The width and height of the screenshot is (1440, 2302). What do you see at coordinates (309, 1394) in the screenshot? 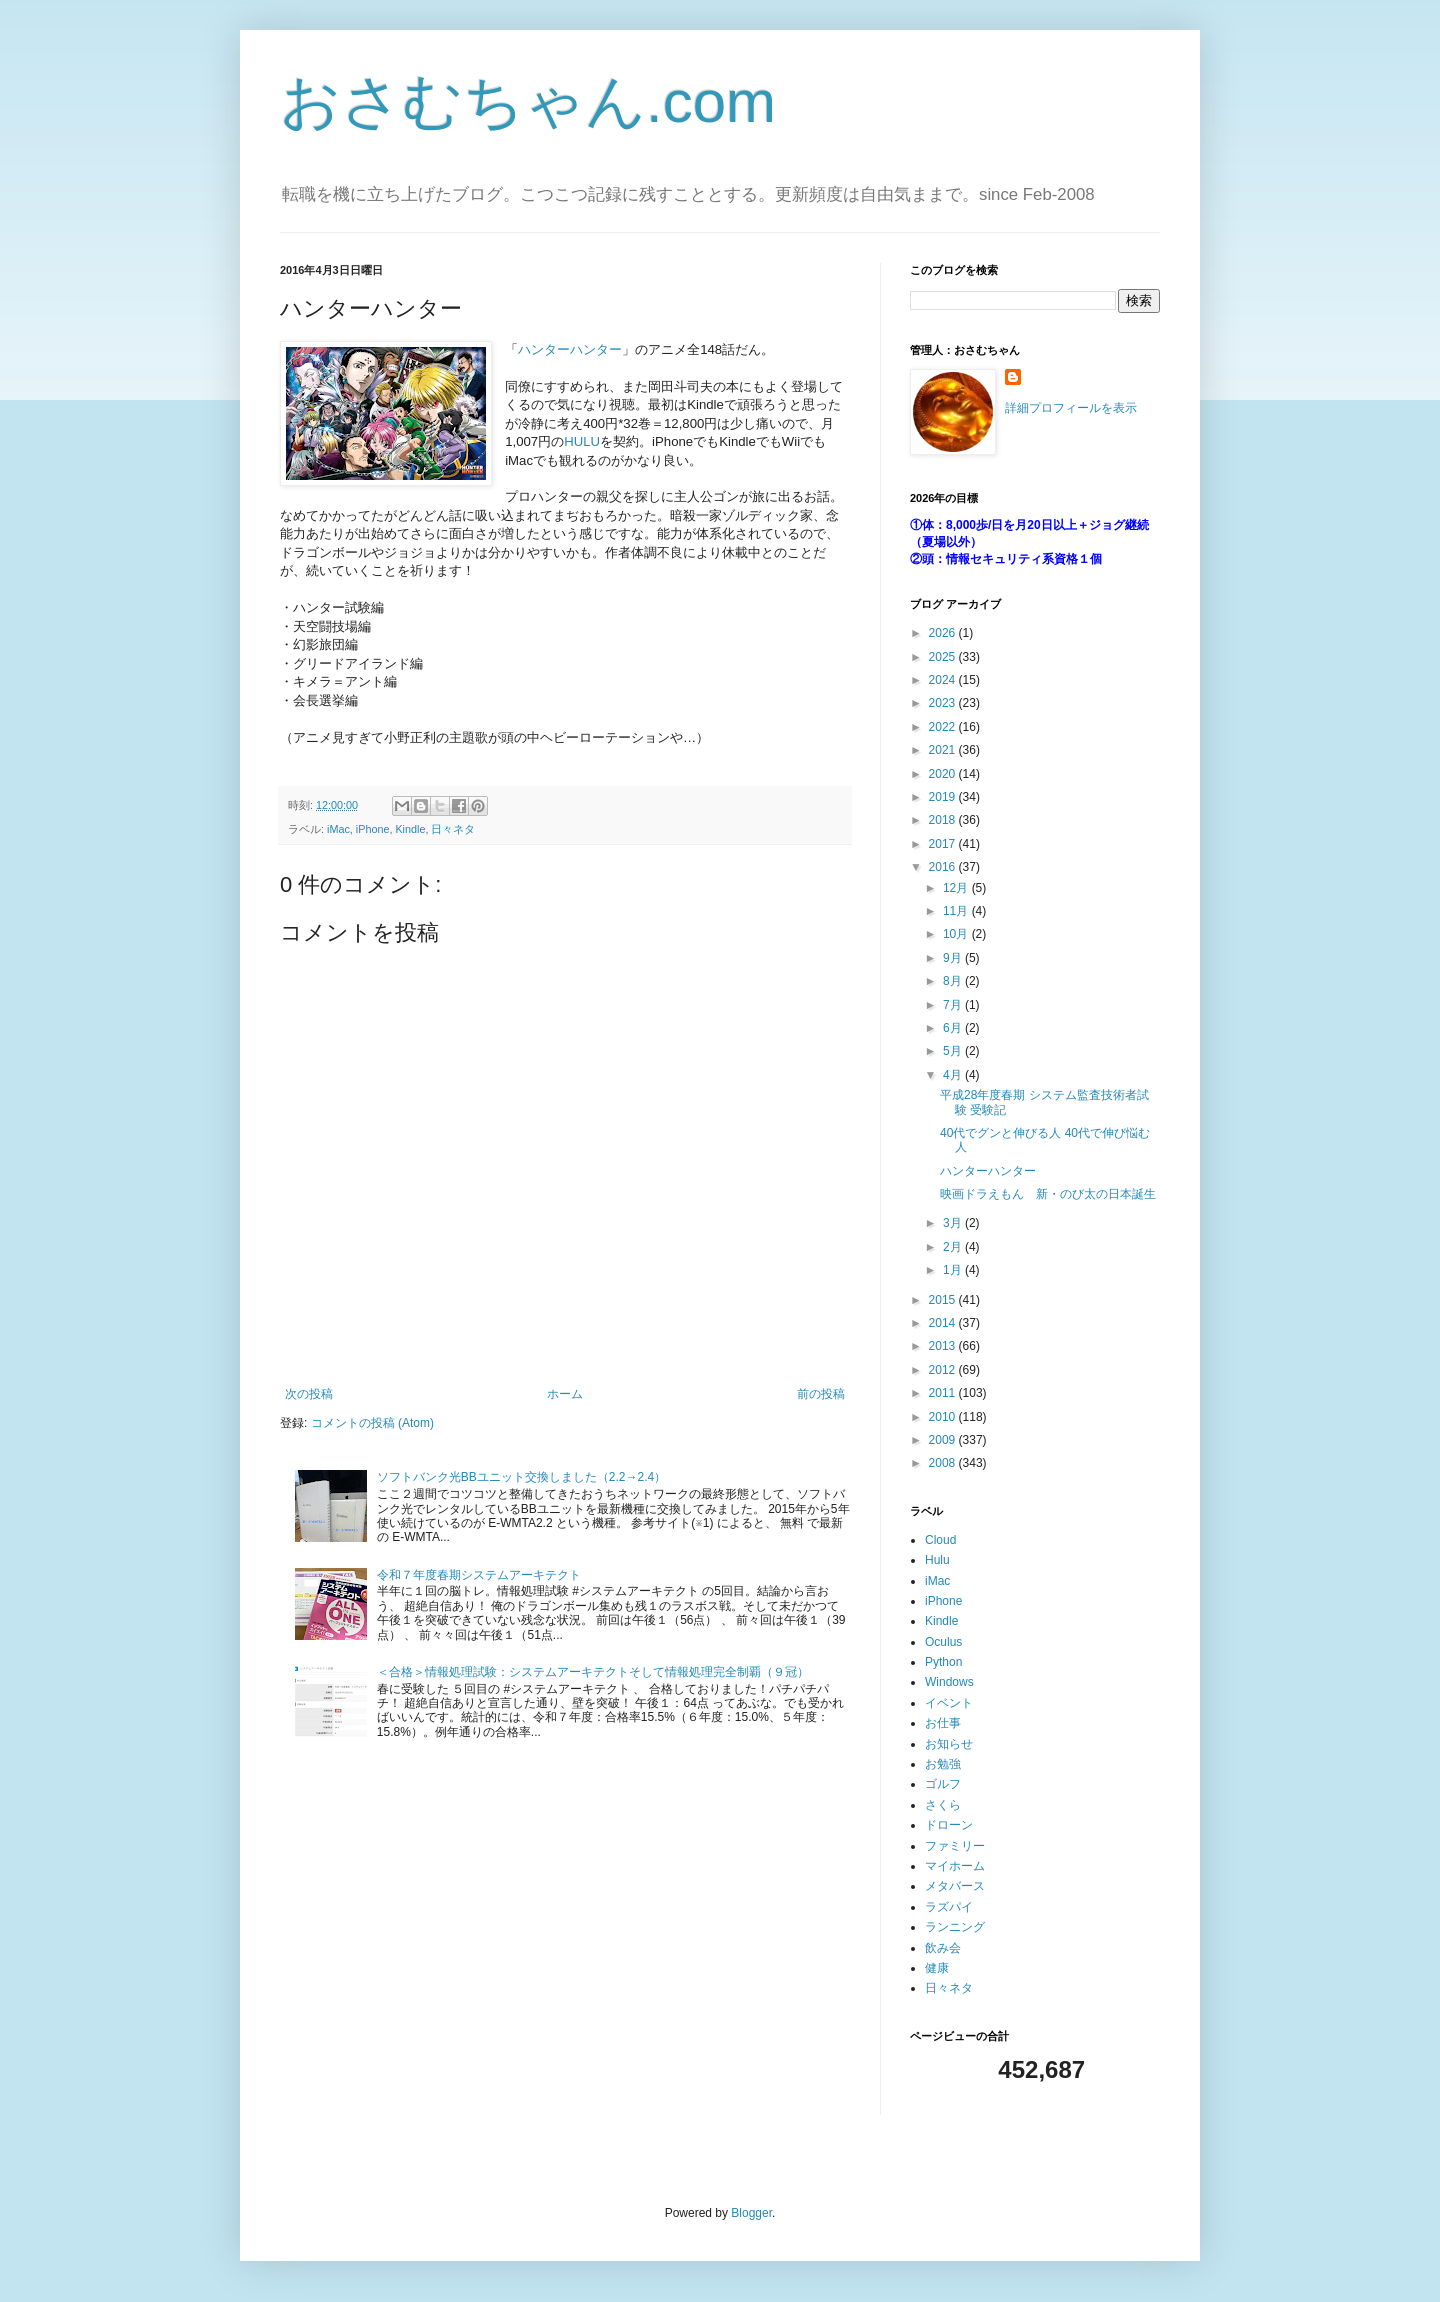
I see `次の投稿` at bounding box center [309, 1394].